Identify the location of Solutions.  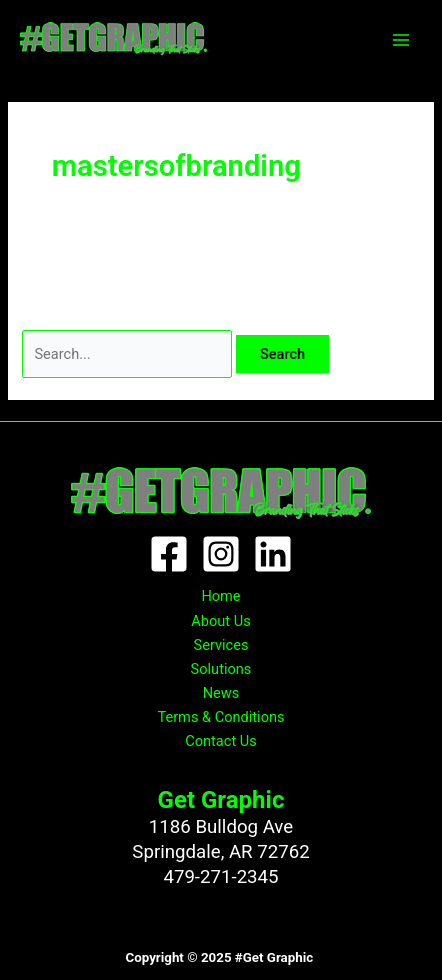
(221, 669).